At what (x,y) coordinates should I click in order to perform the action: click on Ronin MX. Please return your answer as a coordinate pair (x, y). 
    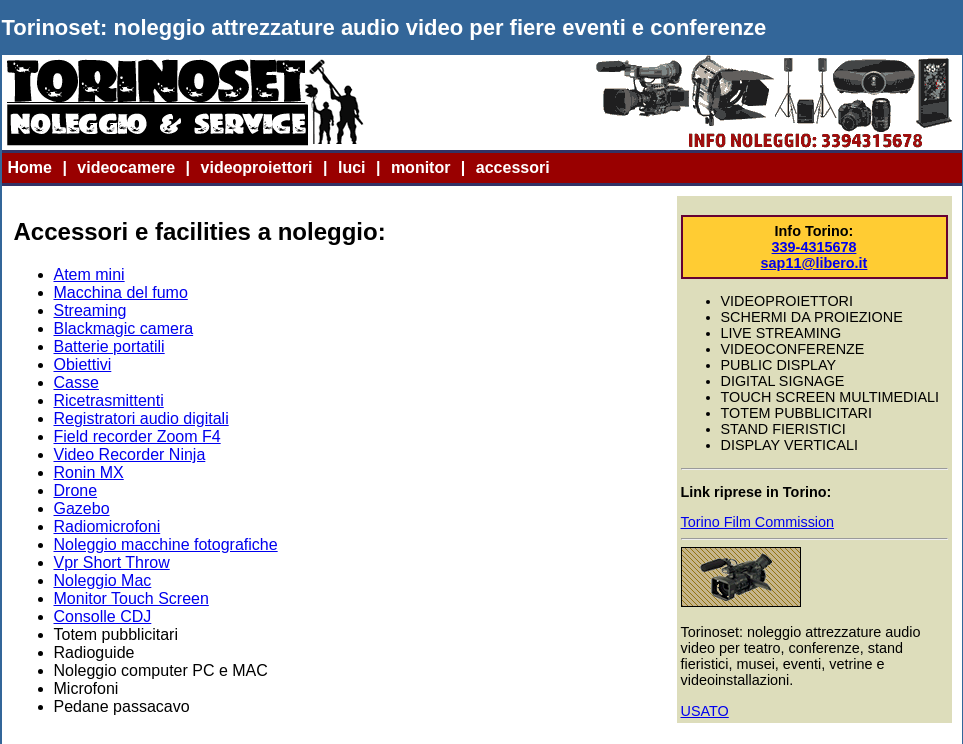
    Looking at the image, I should click on (89, 472).